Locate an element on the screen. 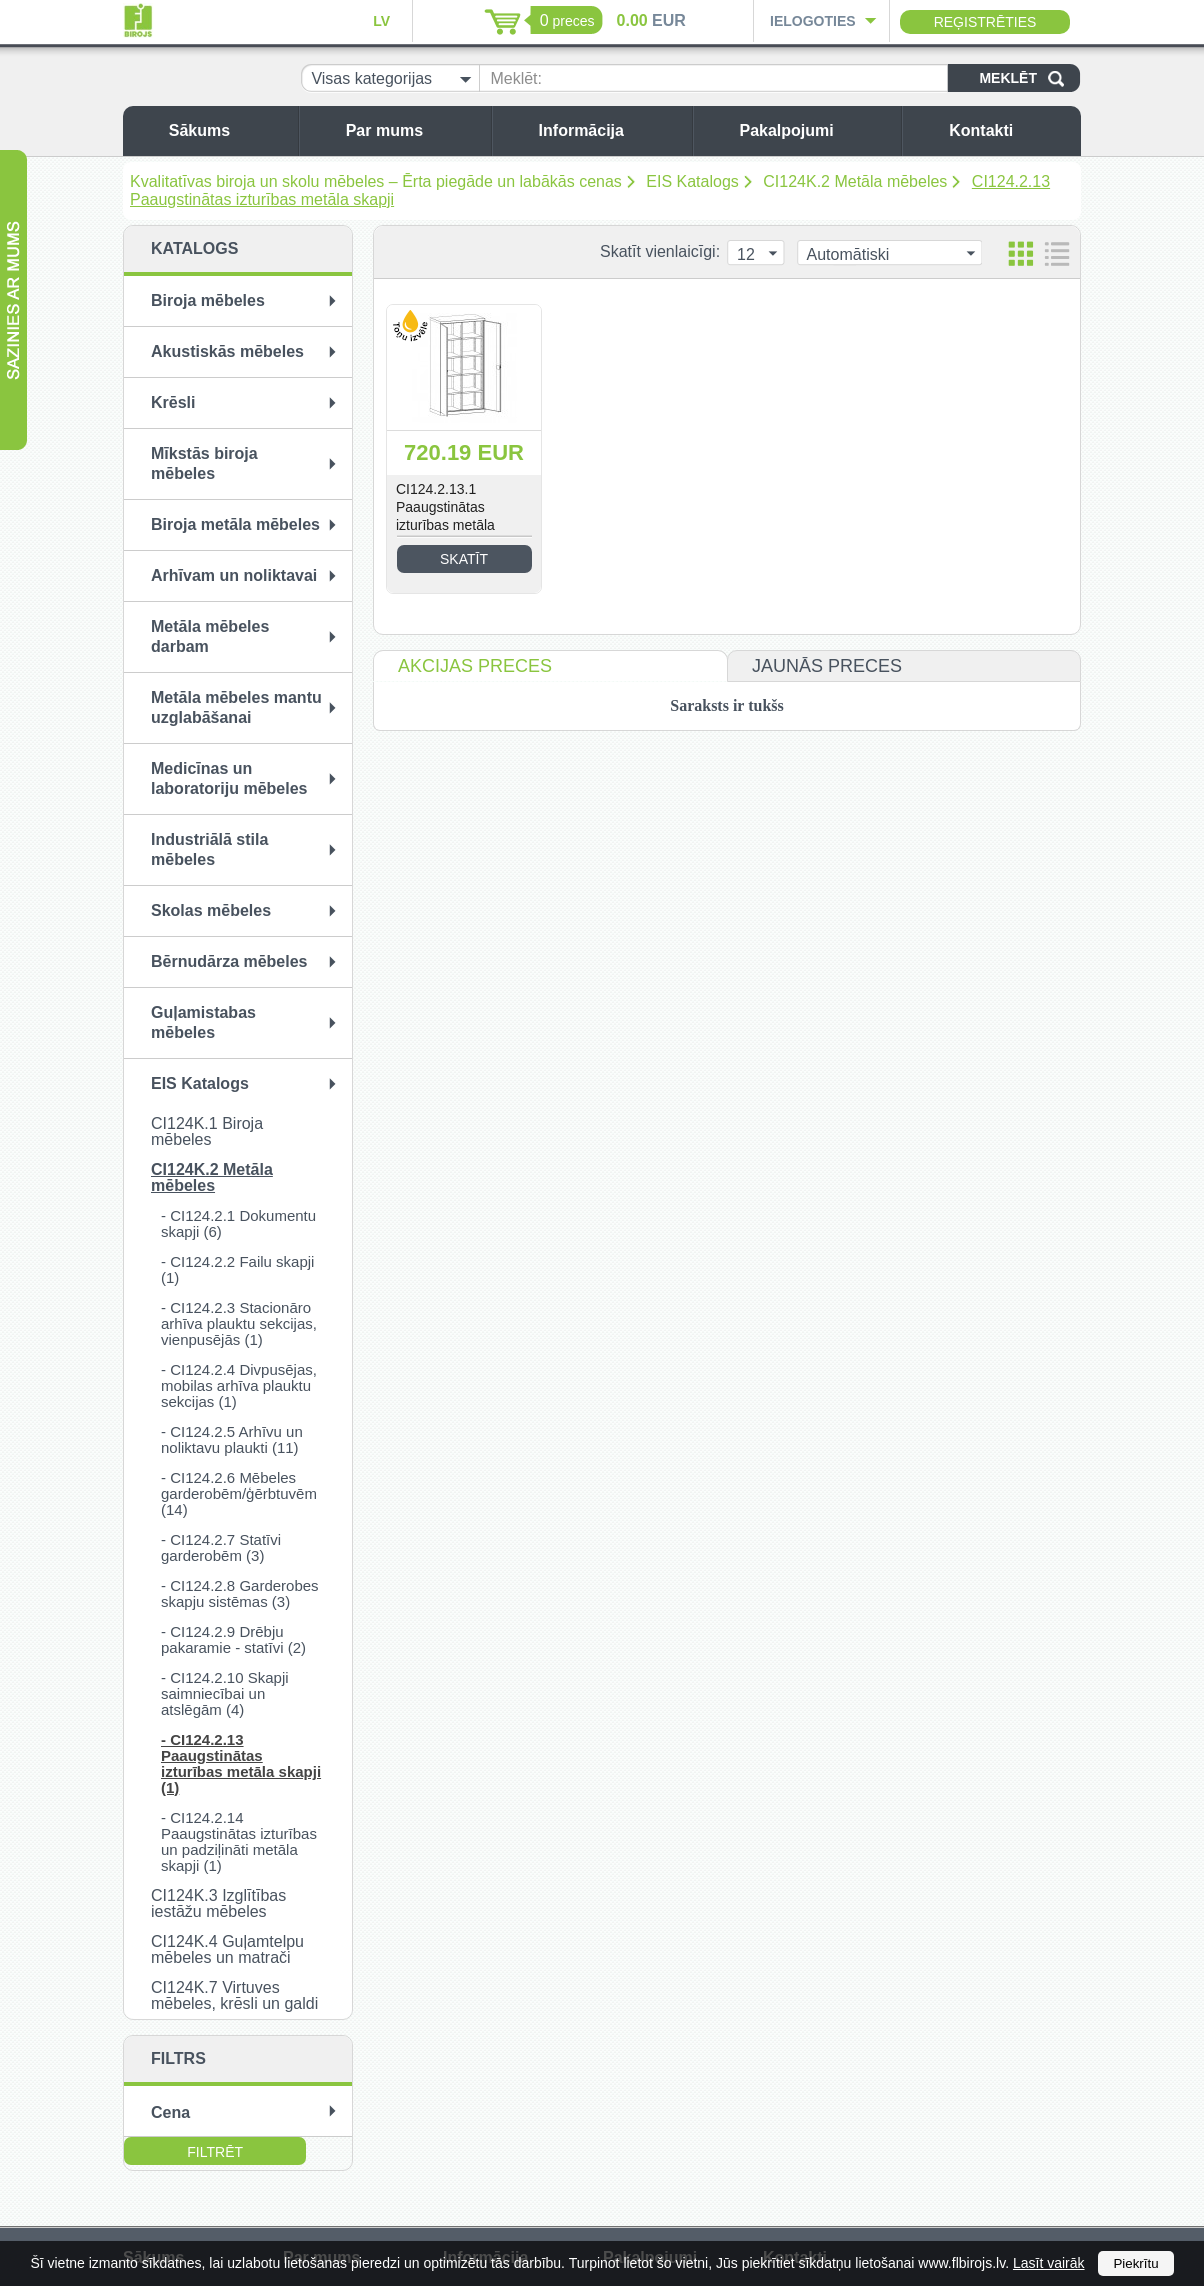  - CI124.2.2 Failu skapji (1) is located at coordinates (237, 1269).